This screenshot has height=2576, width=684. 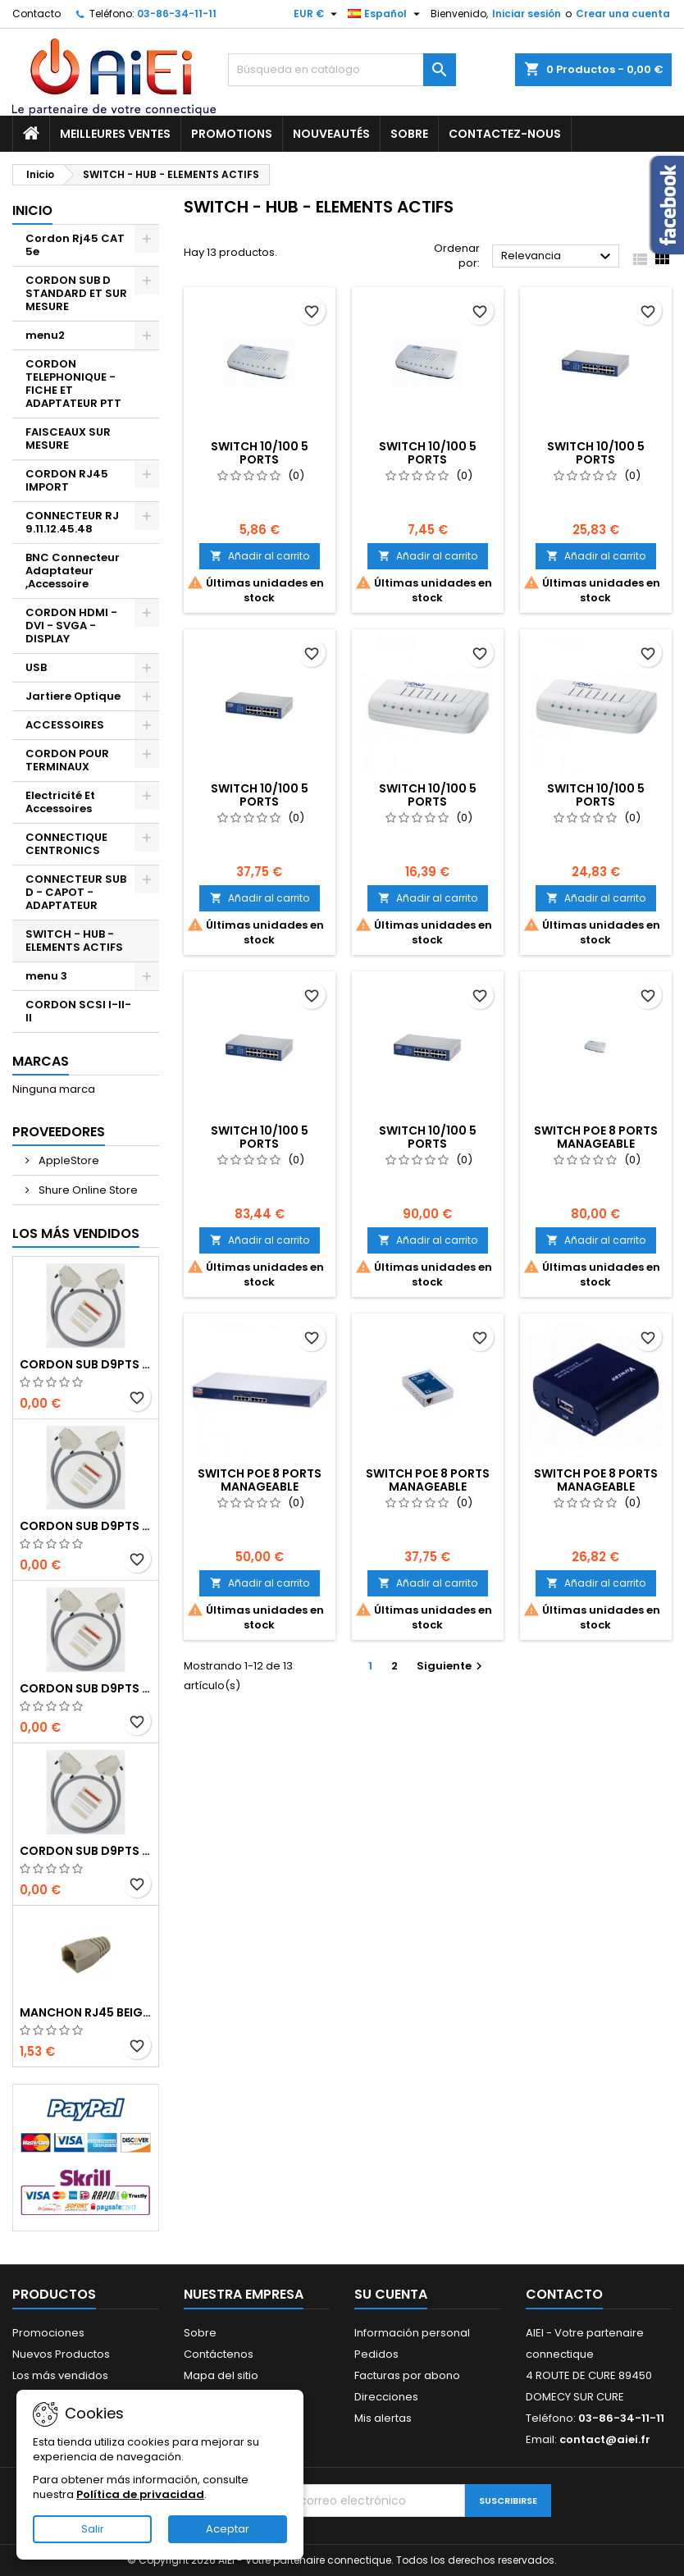 I want to click on Información personal, so click(x=412, y=2333).